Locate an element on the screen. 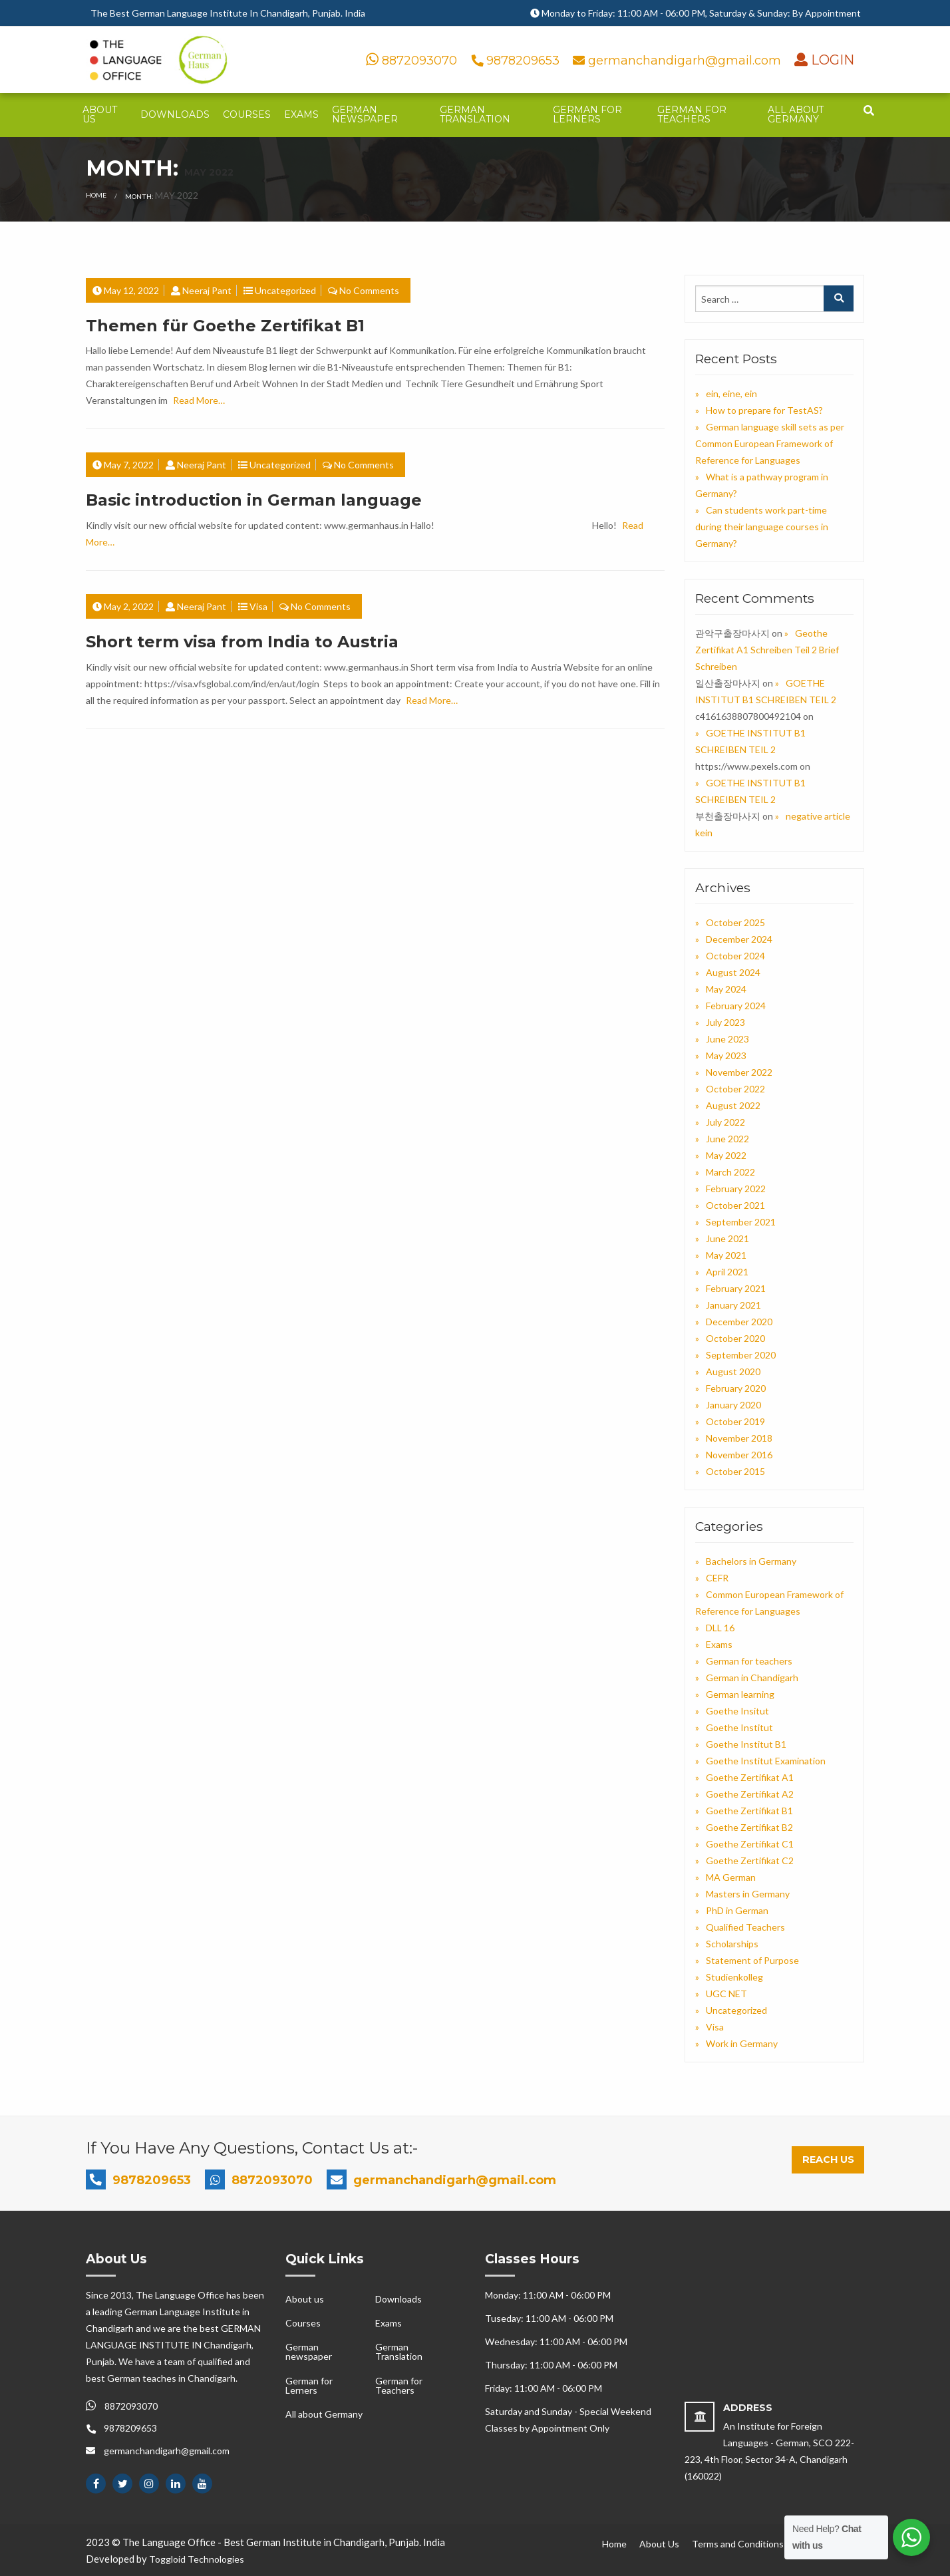 The height and width of the screenshot is (2576, 950). 9878209653 is located at coordinates (517, 60).